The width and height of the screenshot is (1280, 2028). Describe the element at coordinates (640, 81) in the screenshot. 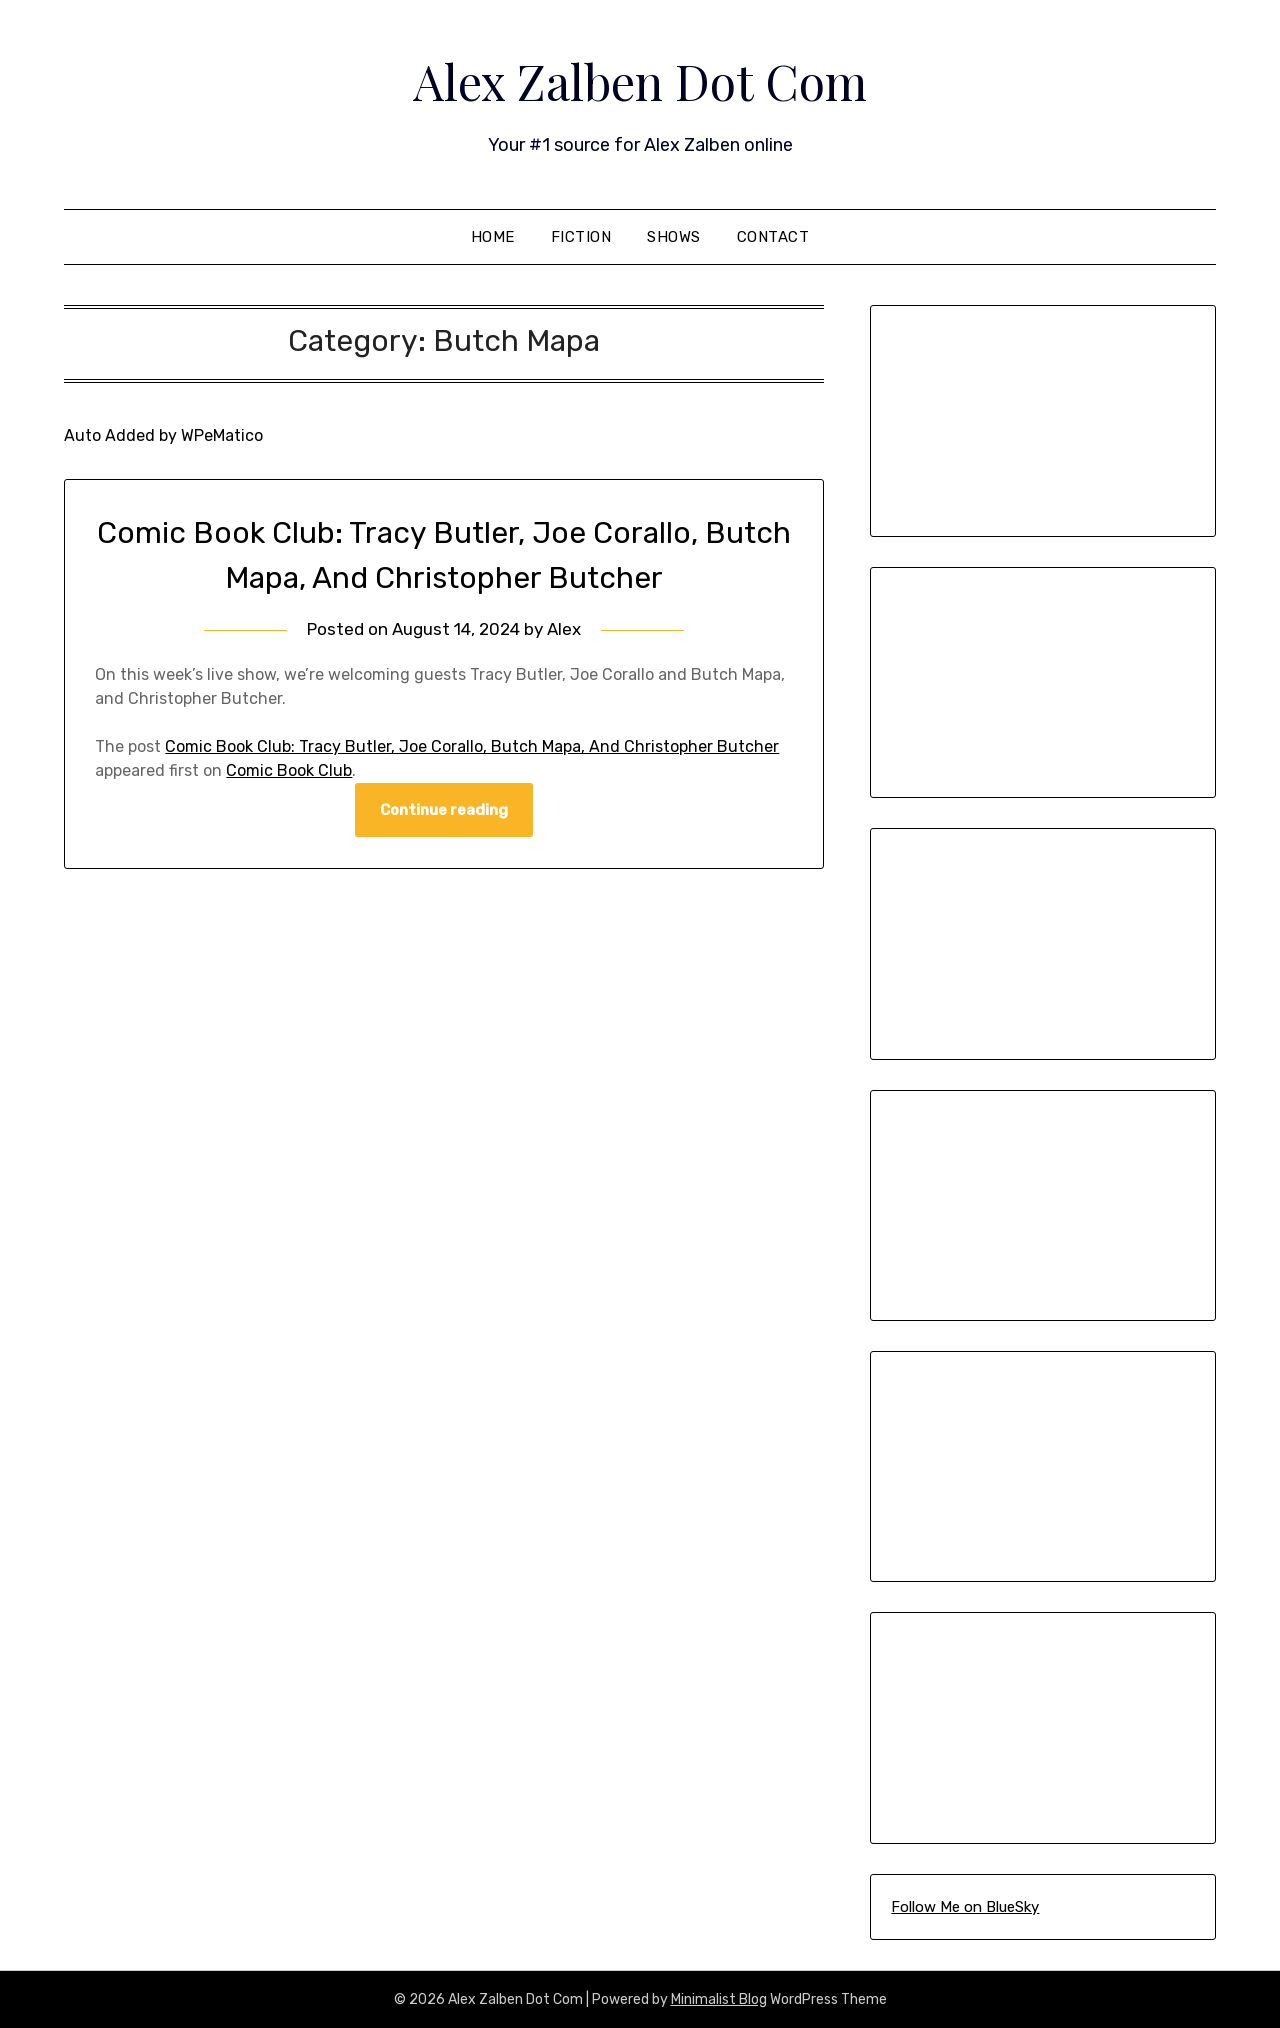

I see `Alex Zalben Dot Com` at that location.